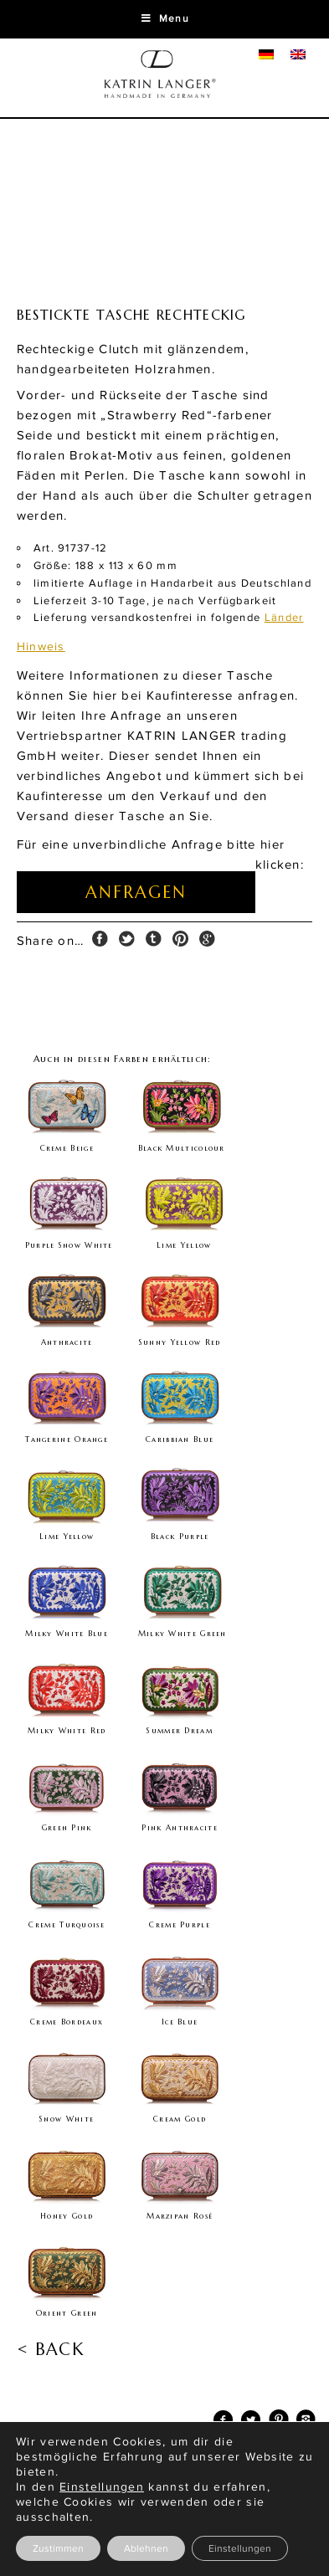  What do you see at coordinates (180, 2022) in the screenshot?
I see `Ice Blue` at bounding box center [180, 2022].